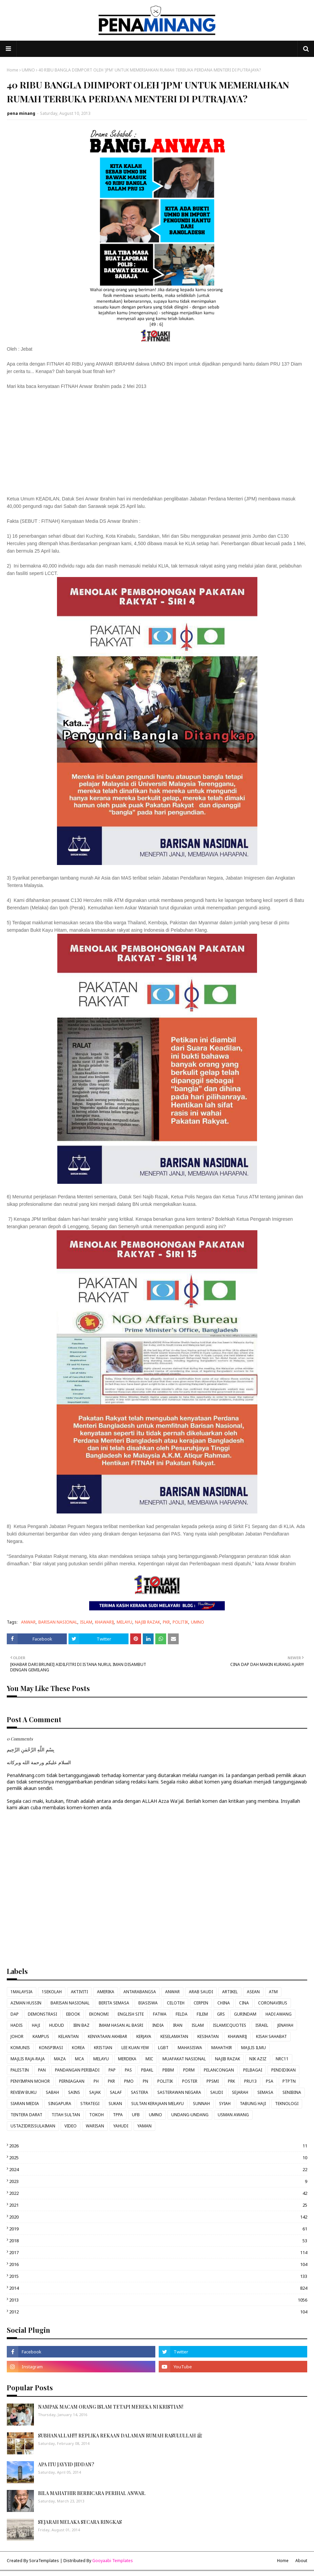 Image resolution: width=314 pixels, height=2576 pixels. Describe the element at coordinates (230, 1992) in the screenshot. I see `ARTIKEL` at that location.